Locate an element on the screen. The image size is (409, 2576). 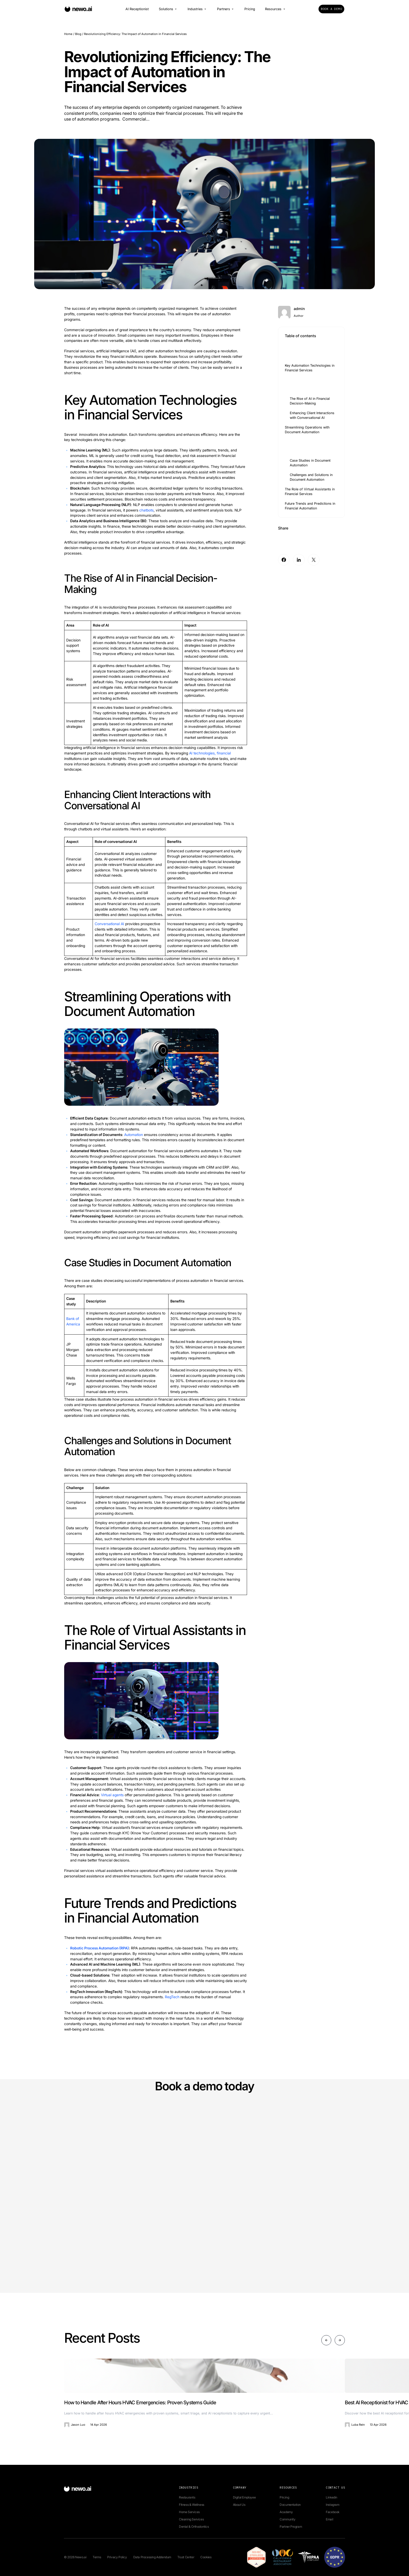
Instagram is located at coordinates (332, 2505).